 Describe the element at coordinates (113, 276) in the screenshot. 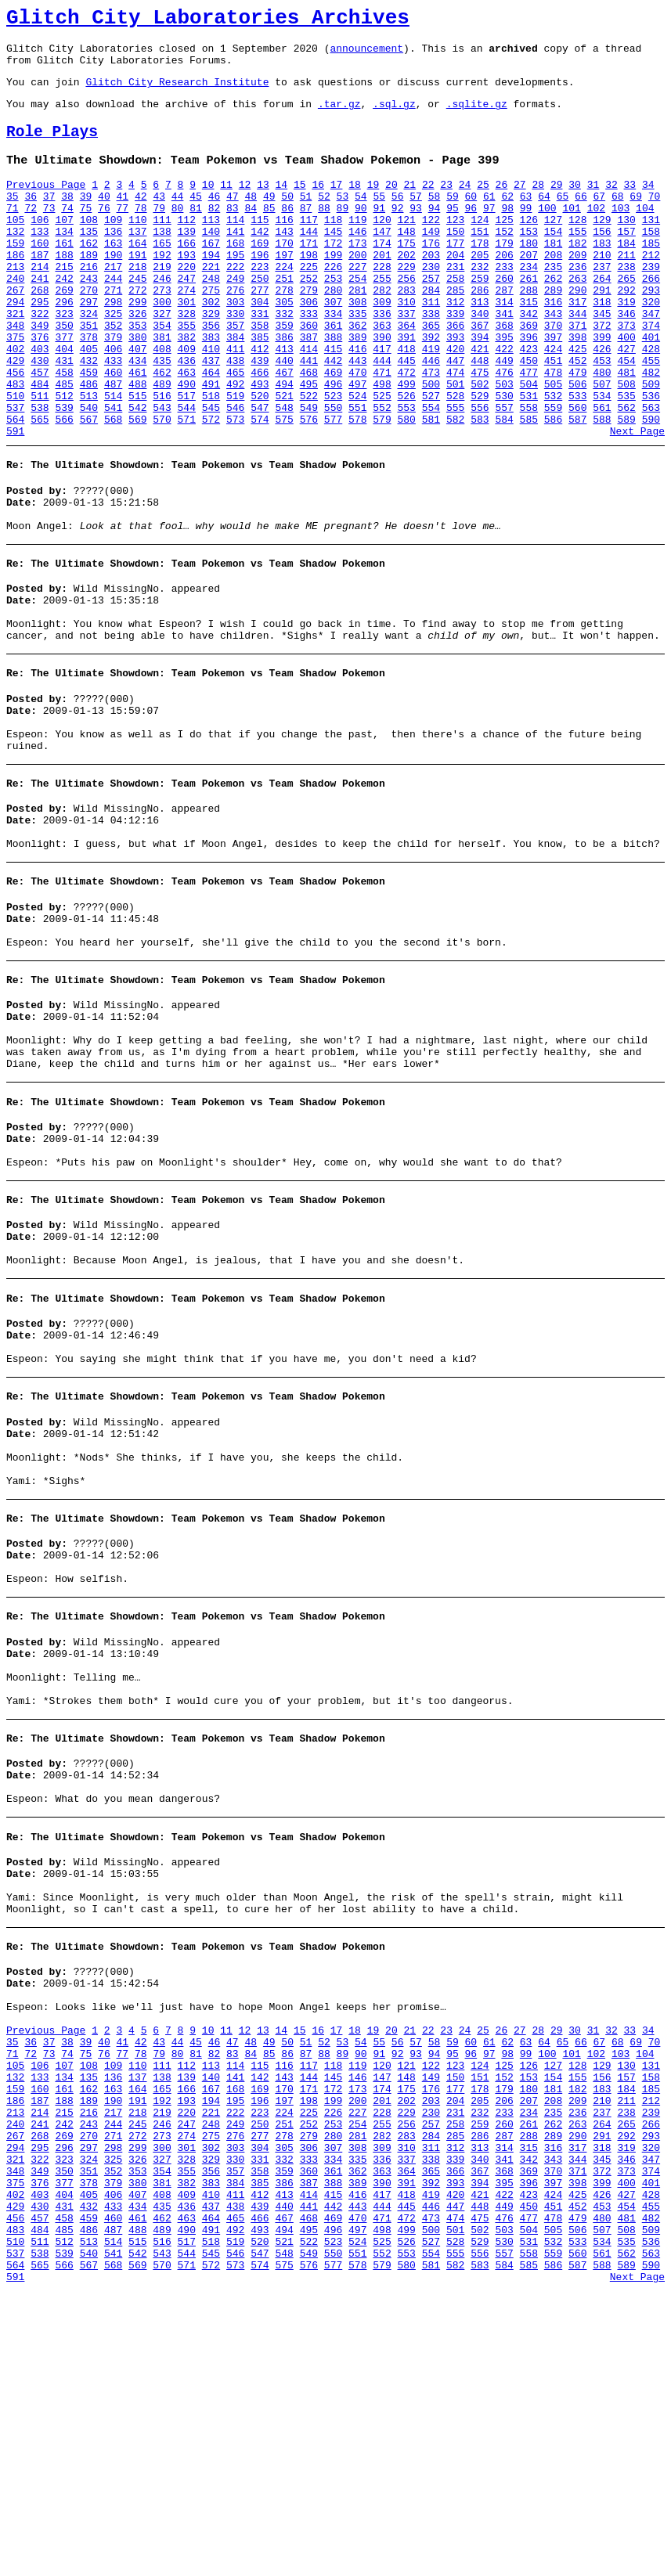

I see `163` at that location.